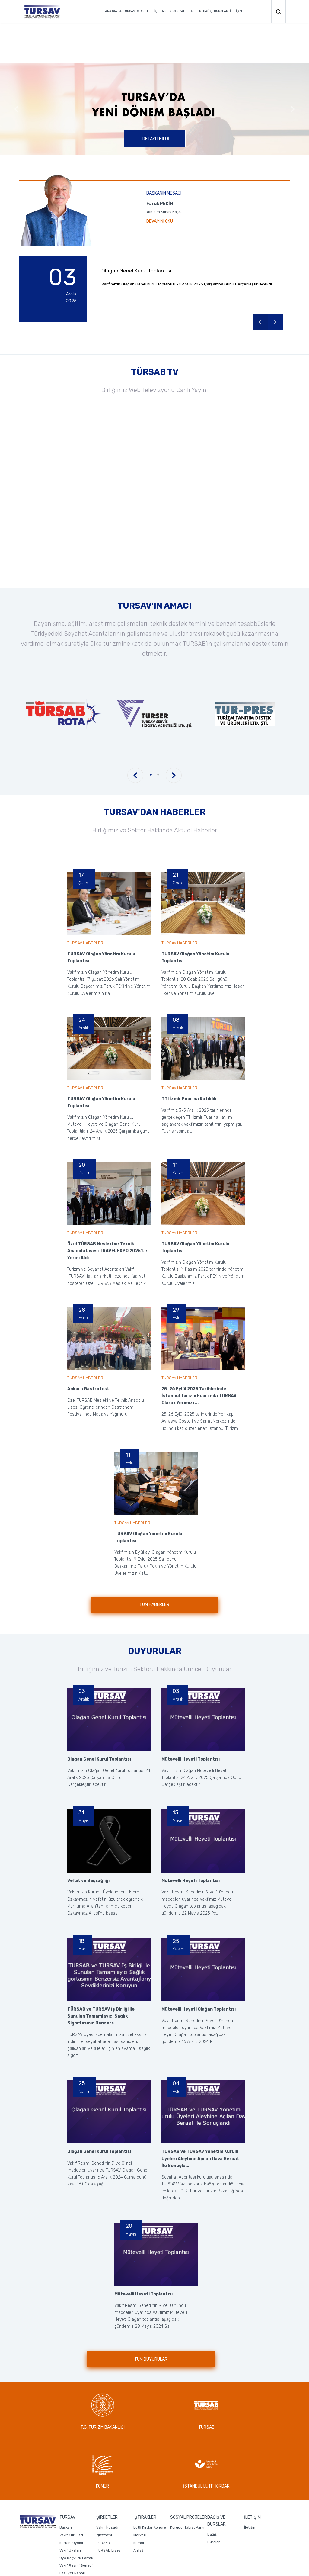 This screenshot has width=309, height=2576. I want to click on ŞİRKETLER, so click(145, 11).